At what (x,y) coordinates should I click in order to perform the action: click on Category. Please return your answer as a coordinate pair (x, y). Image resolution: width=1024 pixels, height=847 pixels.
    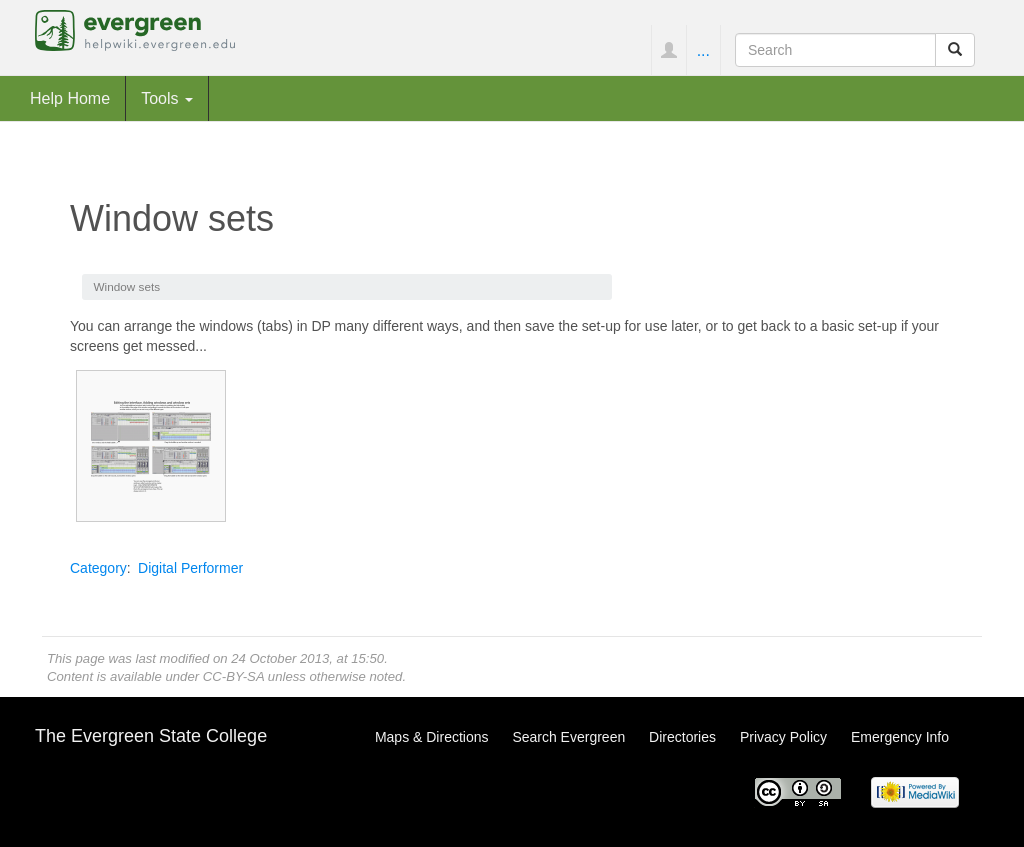
    Looking at the image, I should click on (98, 568).